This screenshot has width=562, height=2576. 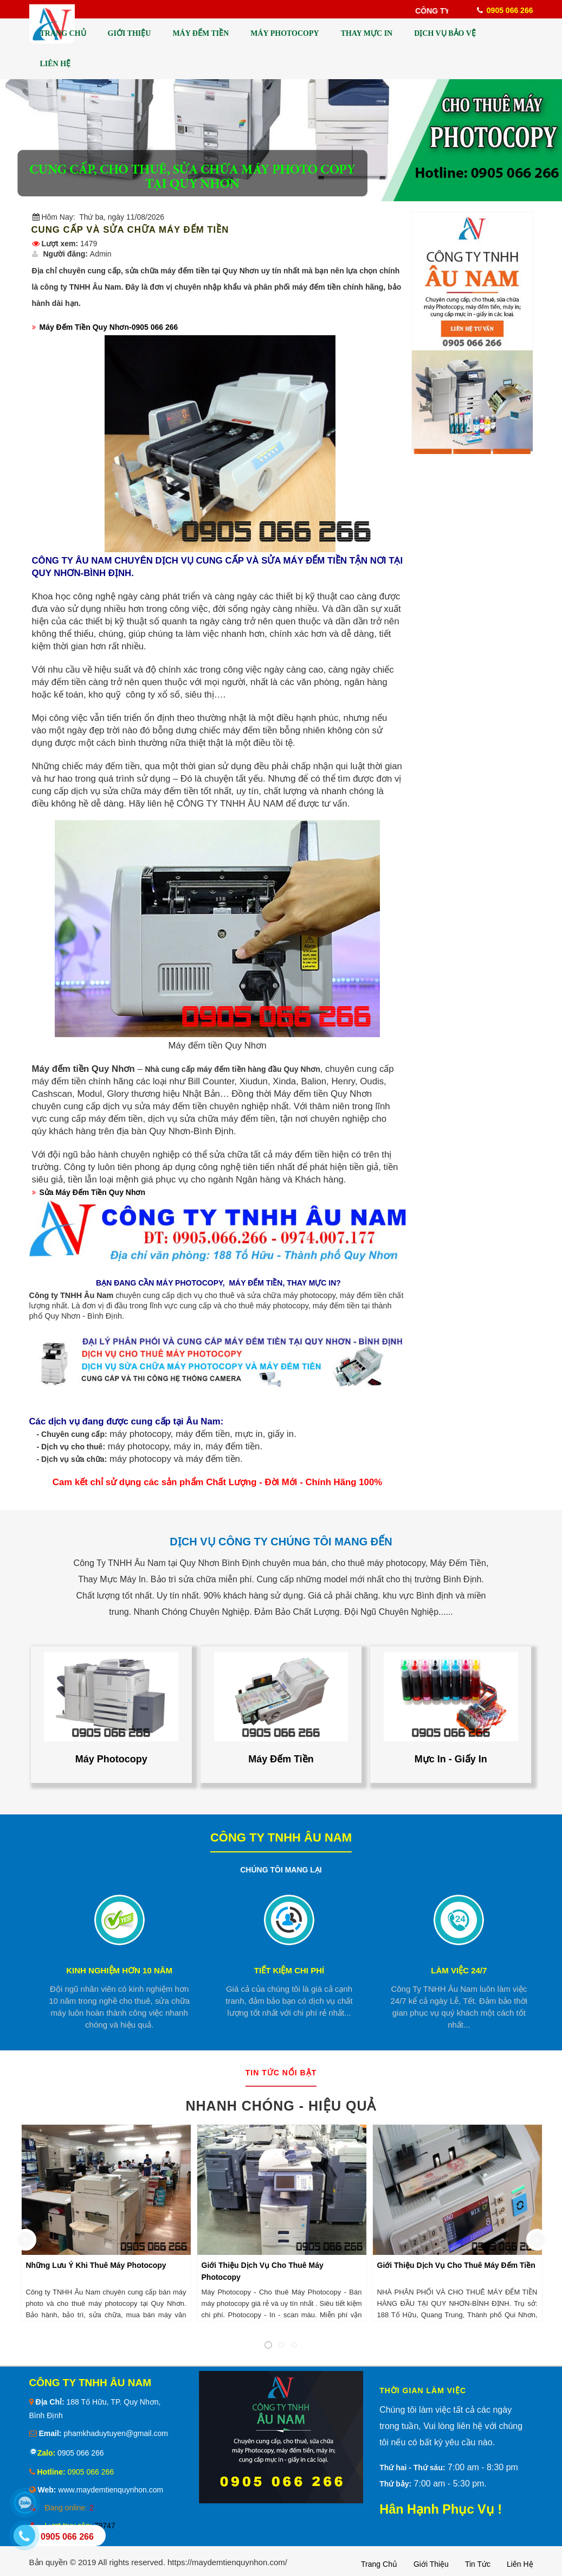 What do you see at coordinates (456, 2265) in the screenshot?
I see `Giới Thiệu Dịch Vụ Cho Thuê Máy Đếm Tiền` at bounding box center [456, 2265].